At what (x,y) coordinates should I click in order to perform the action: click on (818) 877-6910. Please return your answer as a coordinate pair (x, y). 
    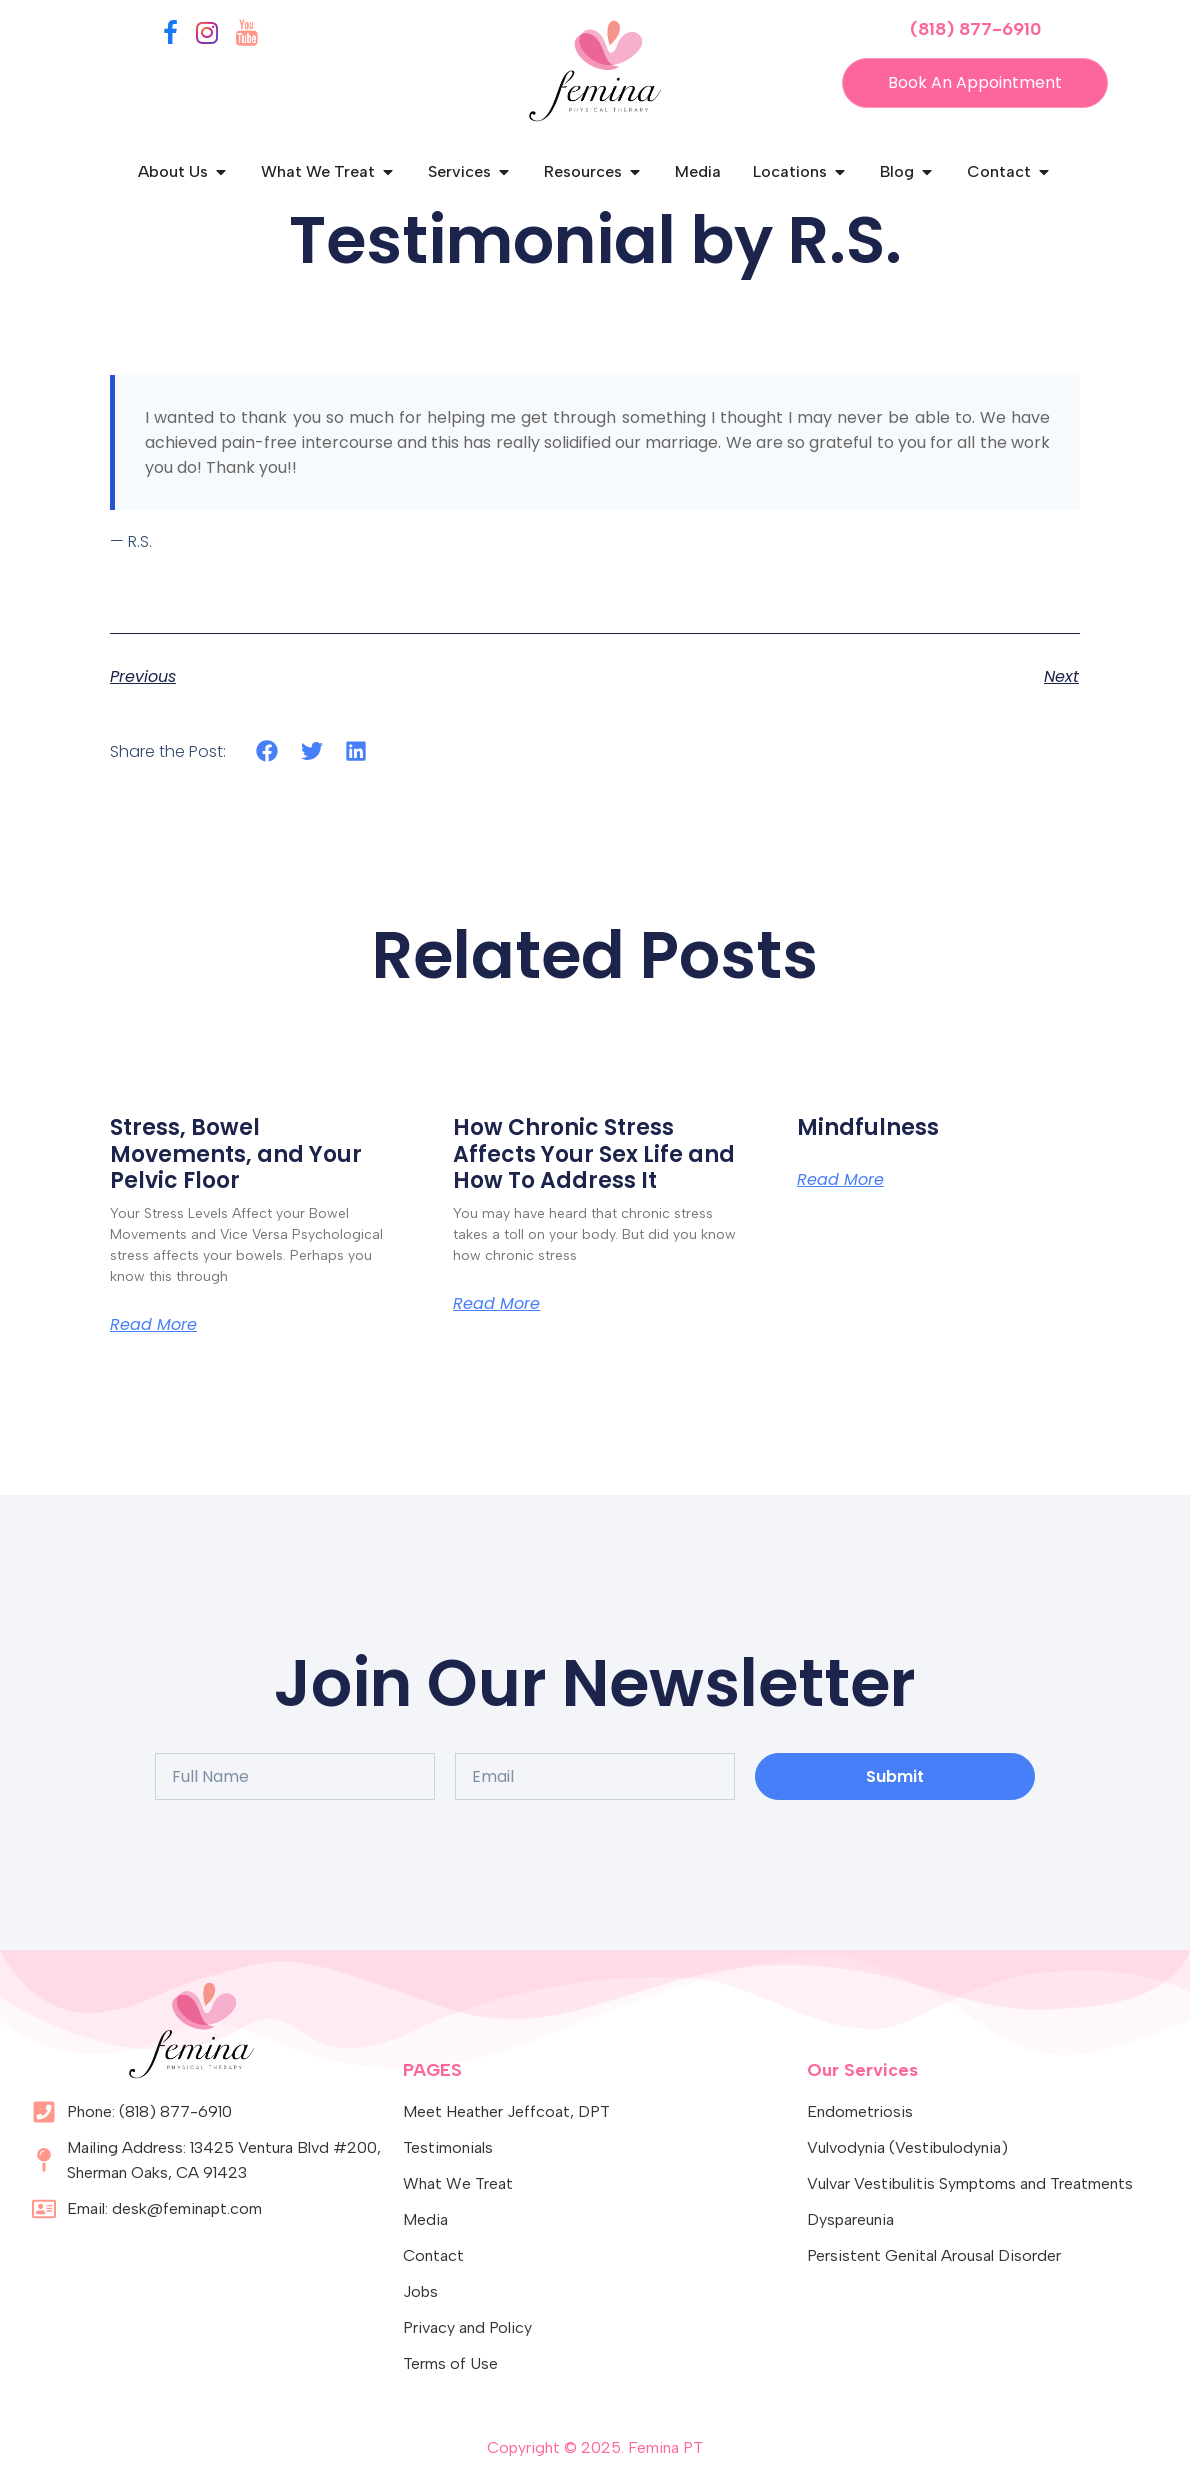
    Looking at the image, I should click on (975, 29).